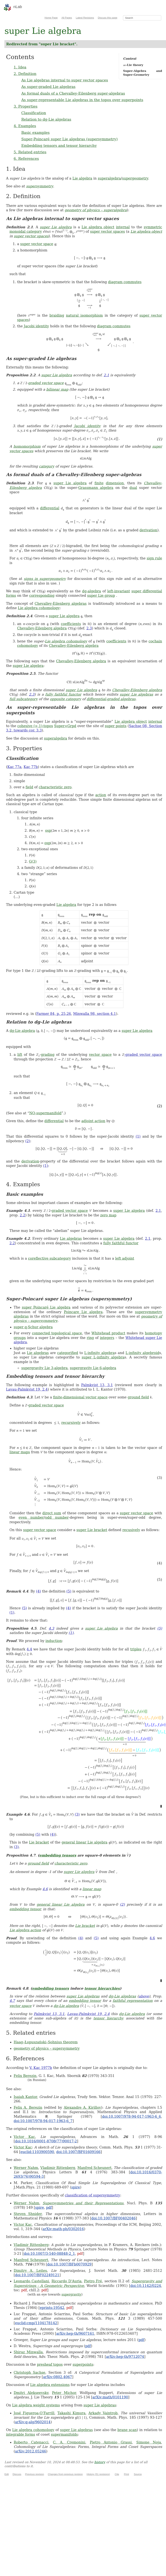  What do you see at coordinates (57, 389) in the screenshot?
I see `bilinear map` at bounding box center [57, 389].